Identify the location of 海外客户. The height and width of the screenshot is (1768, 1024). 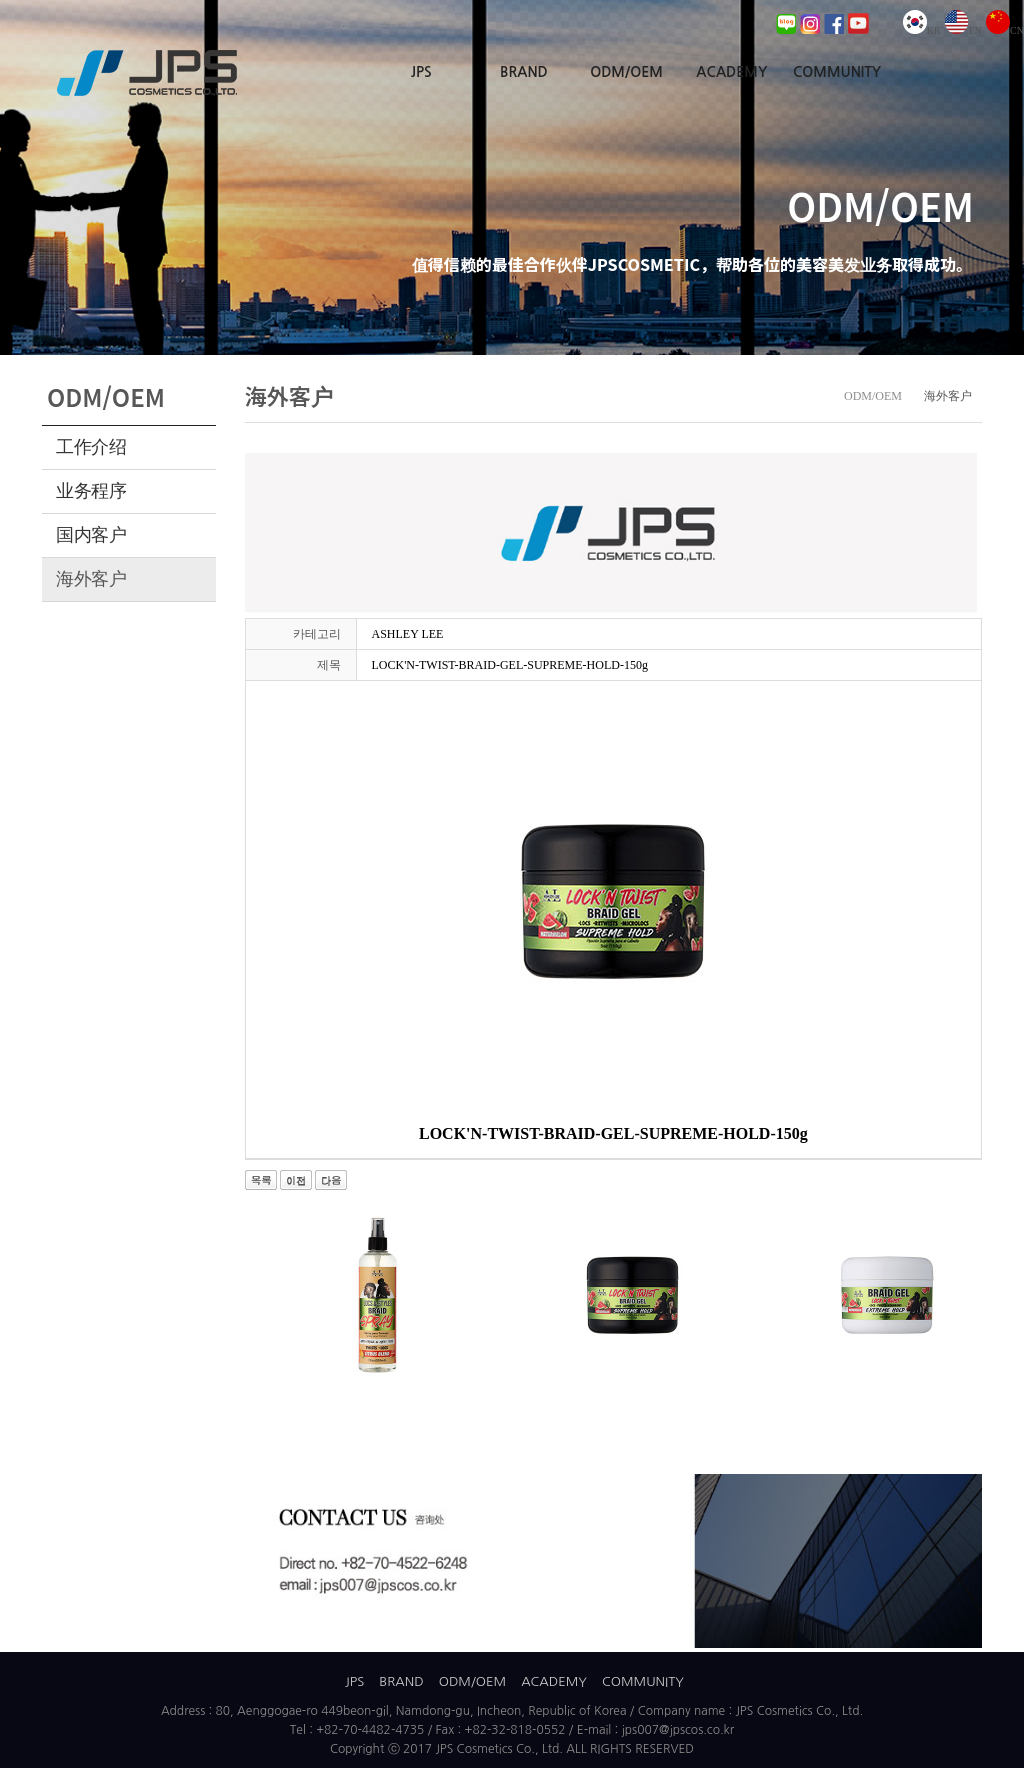
(91, 579).